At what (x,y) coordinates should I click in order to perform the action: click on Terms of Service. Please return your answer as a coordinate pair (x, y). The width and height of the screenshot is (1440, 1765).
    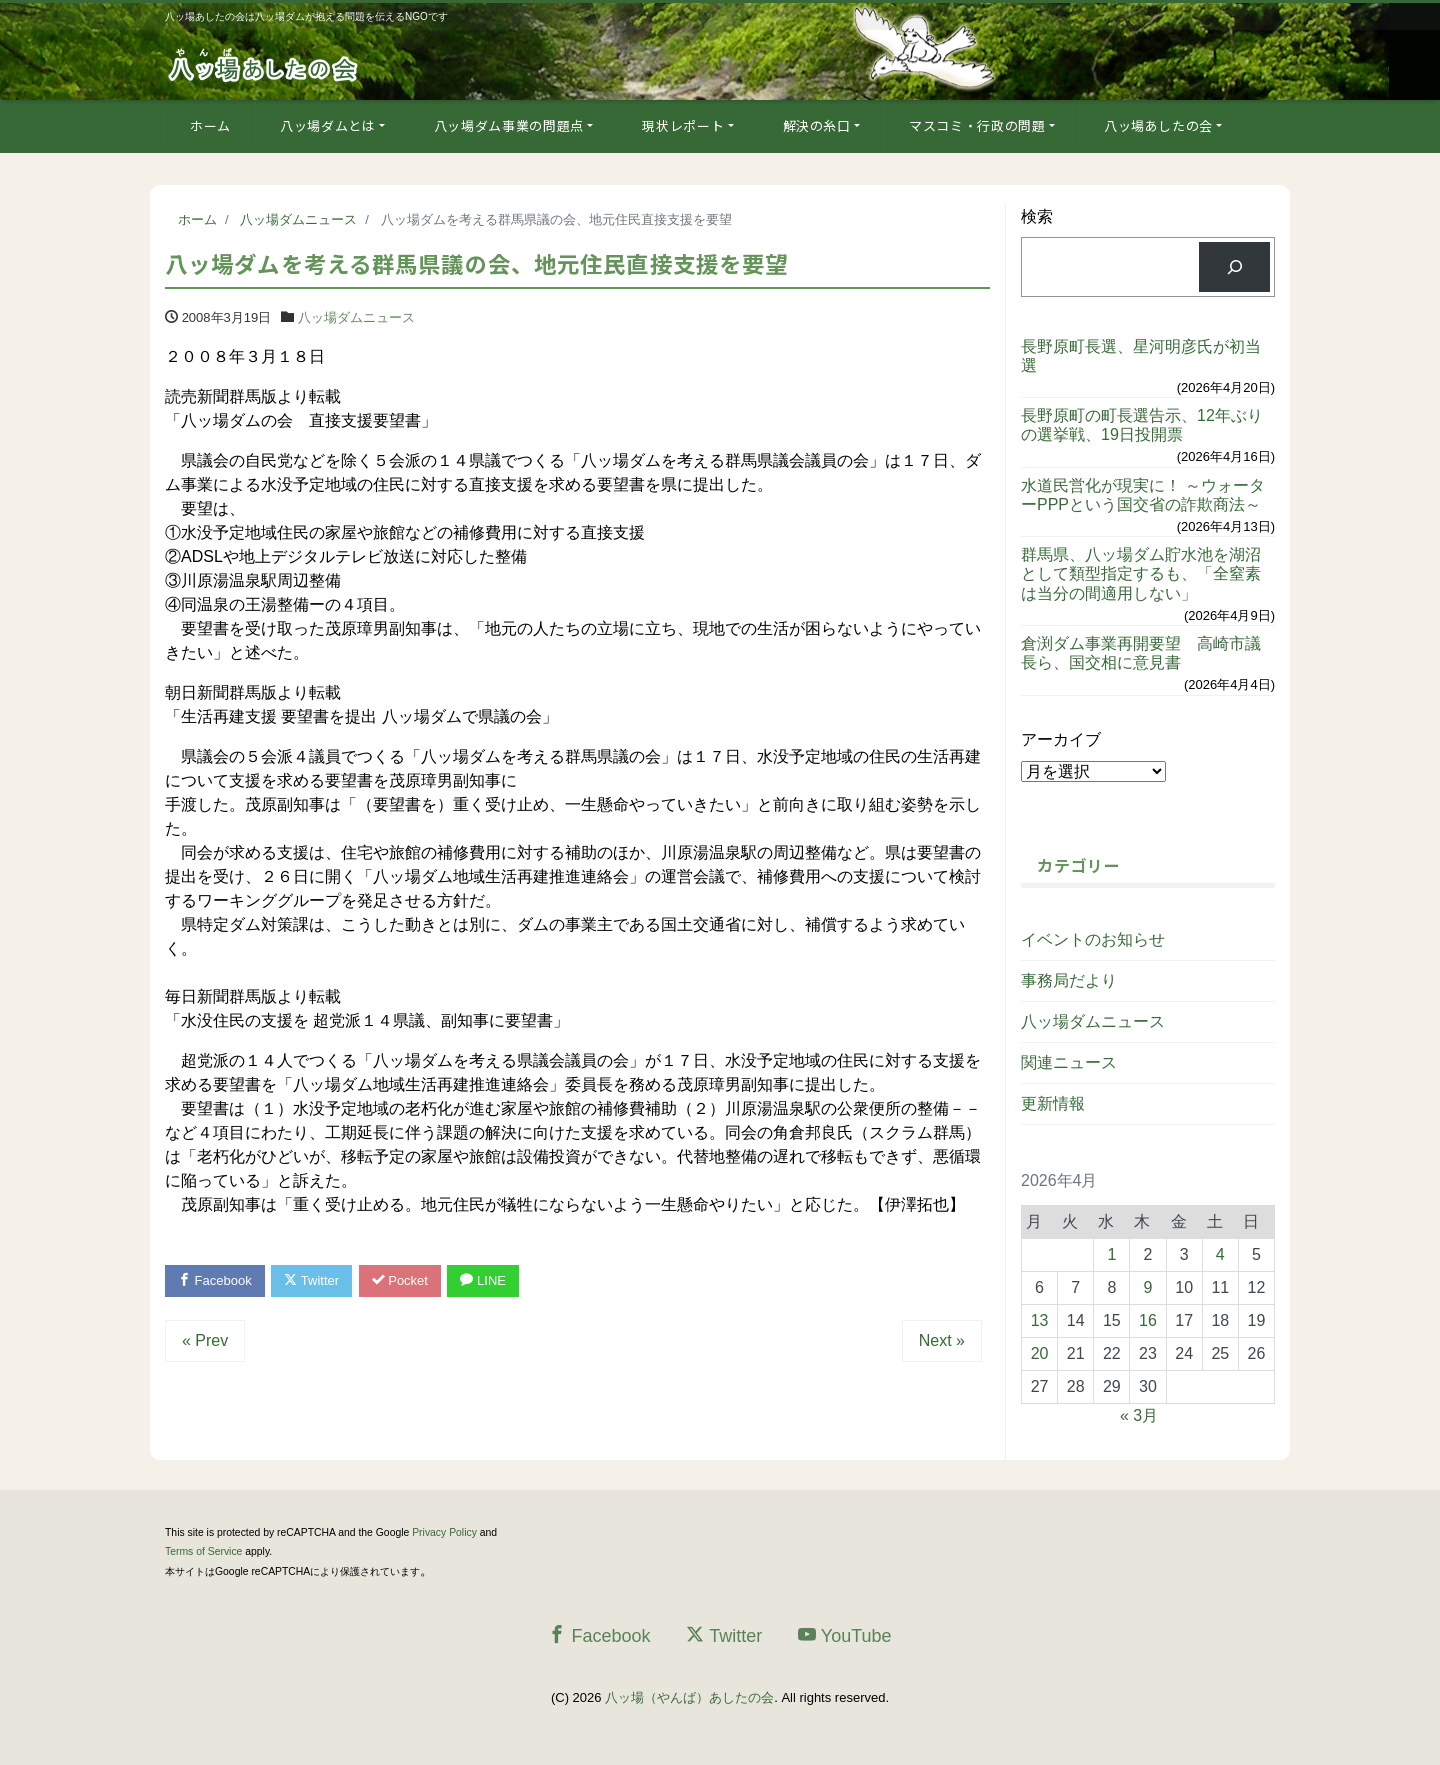
    Looking at the image, I should click on (203, 1551).